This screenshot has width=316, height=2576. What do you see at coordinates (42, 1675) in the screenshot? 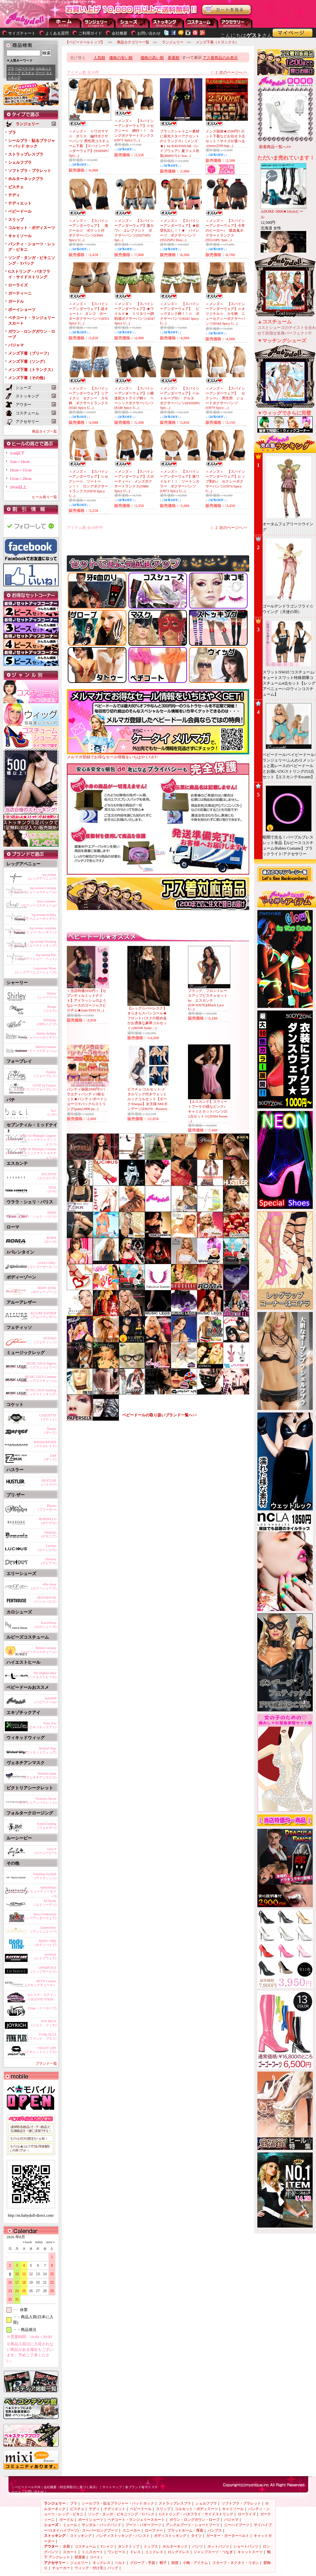
I see `The Highest Heel(ハイエストヒール)` at bounding box center [42, 1675].